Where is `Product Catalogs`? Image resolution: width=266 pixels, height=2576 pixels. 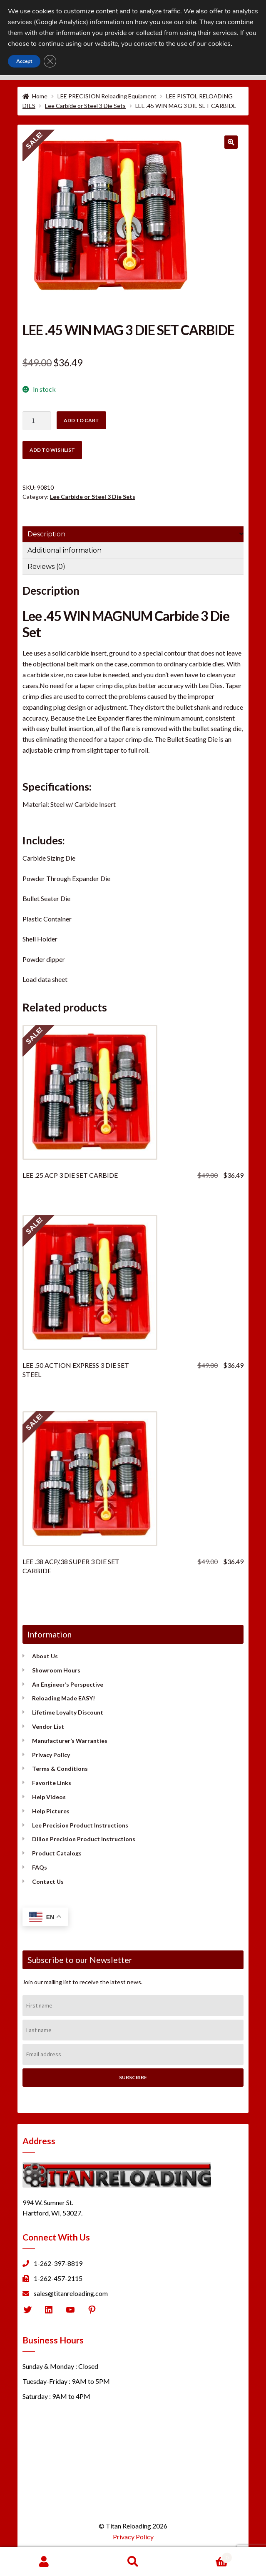
Product Catalogs is located at coordinates (57, 1853).